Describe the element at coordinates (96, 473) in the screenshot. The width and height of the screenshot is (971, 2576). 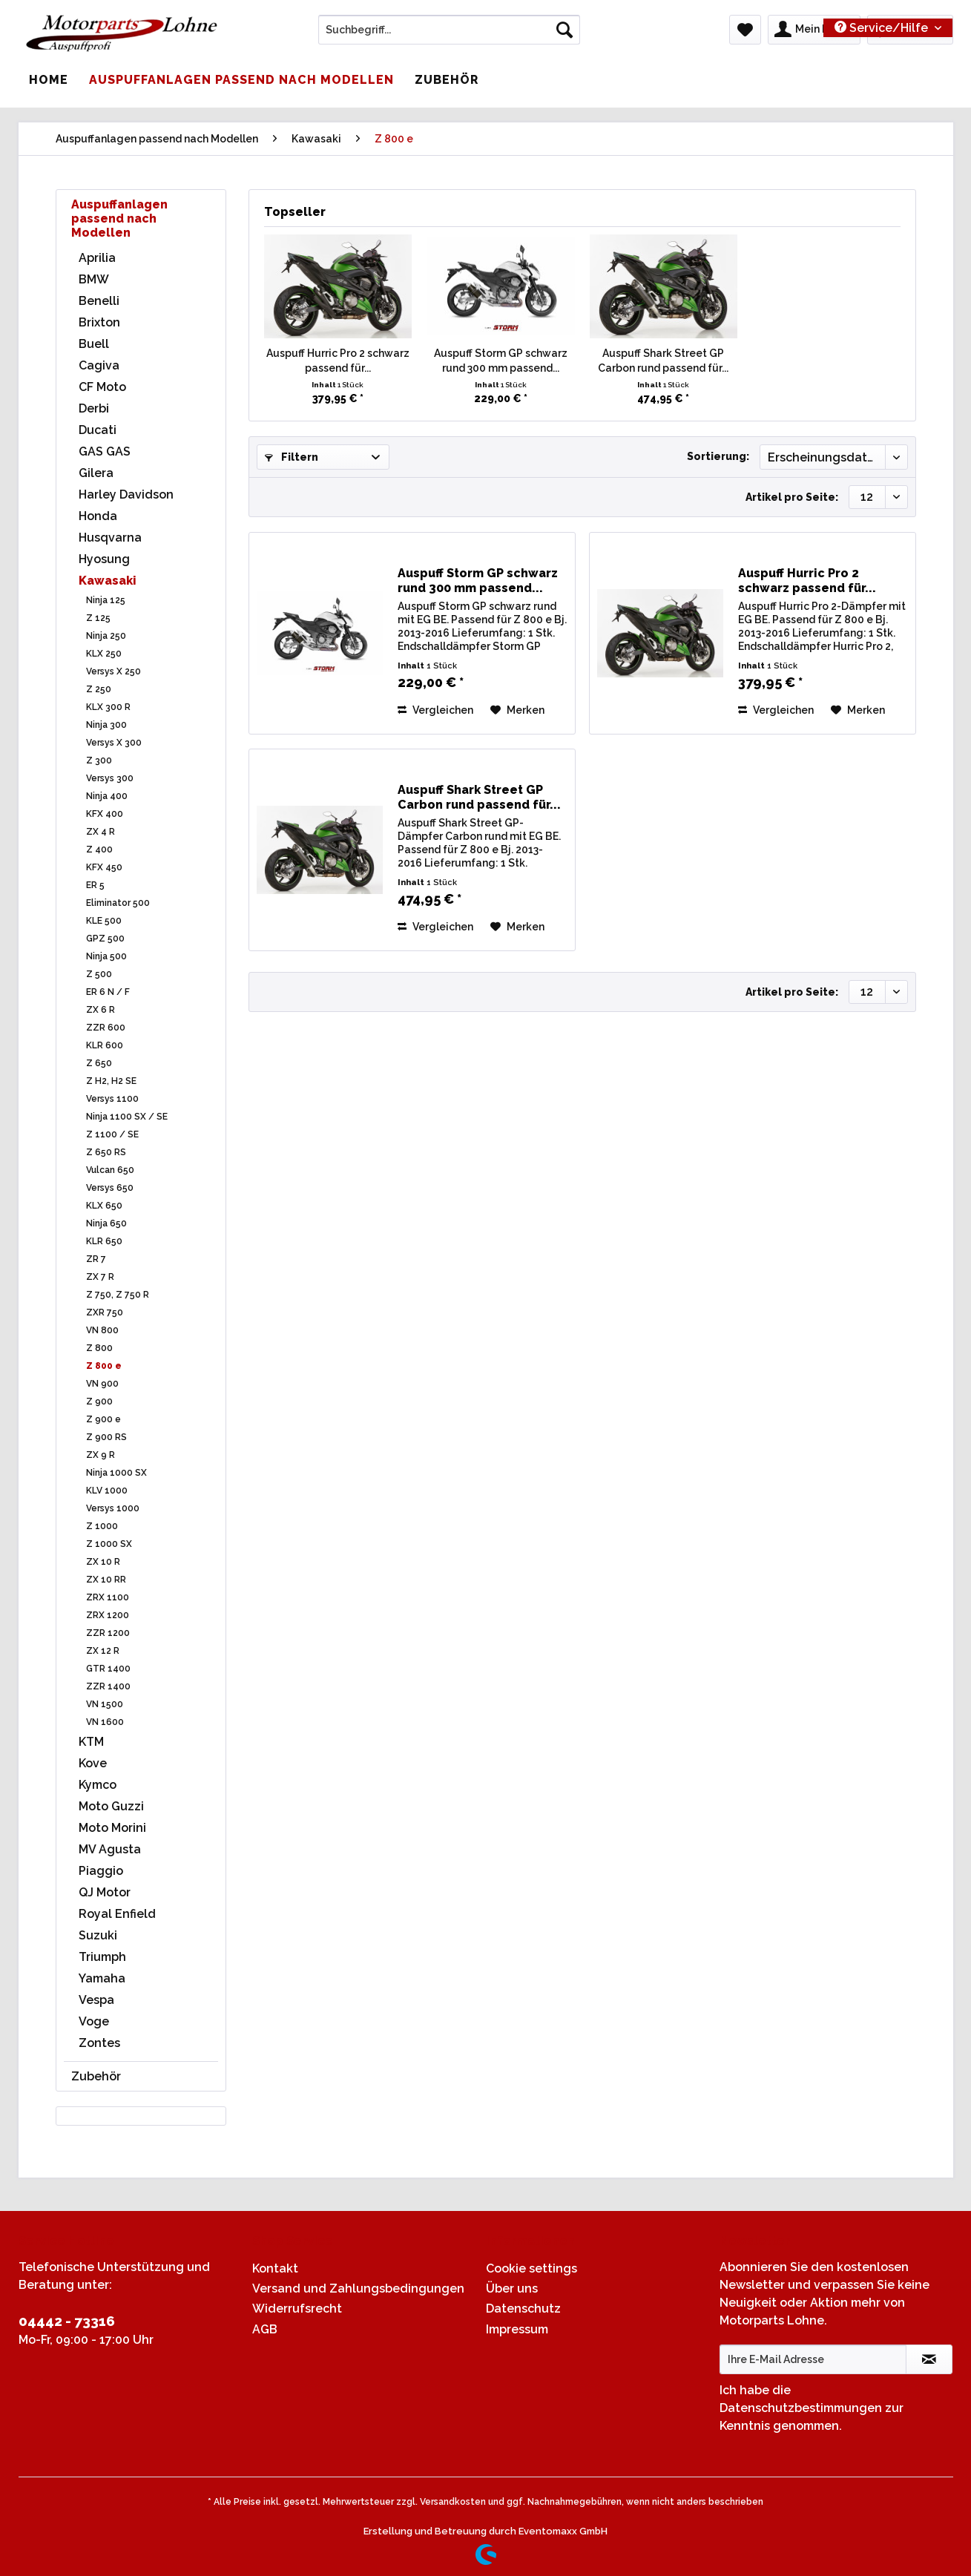
I see `Gilera` at that location.